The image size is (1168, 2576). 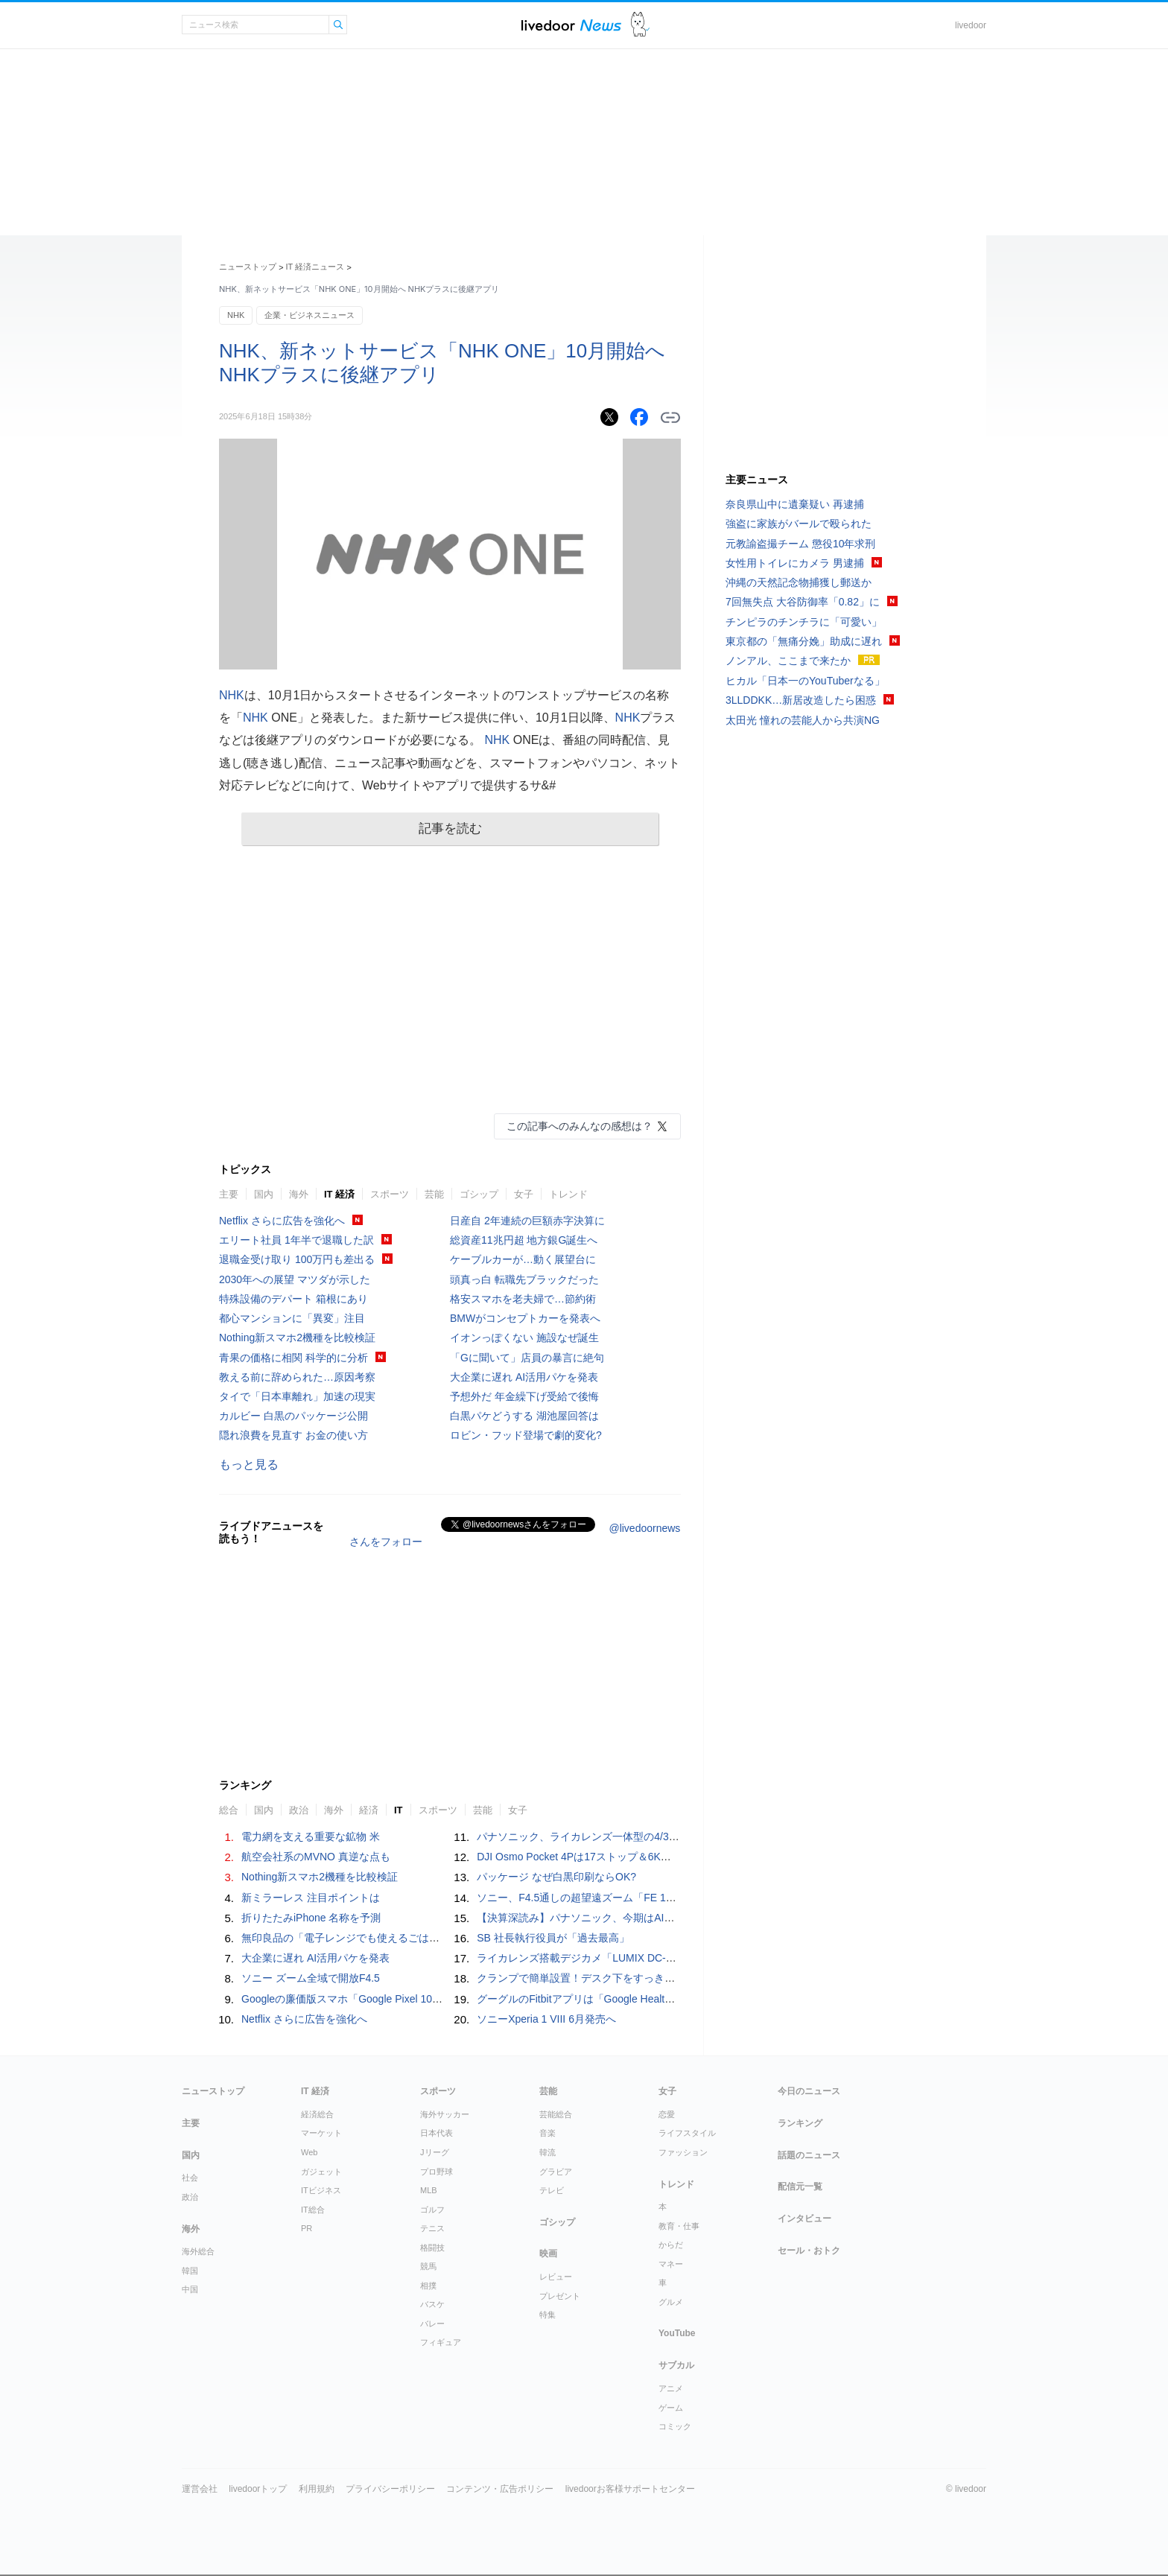 What do you see at coordinates (548, 2253) in the screenshot?
I see `映画` at bounding box center [548, 2253].